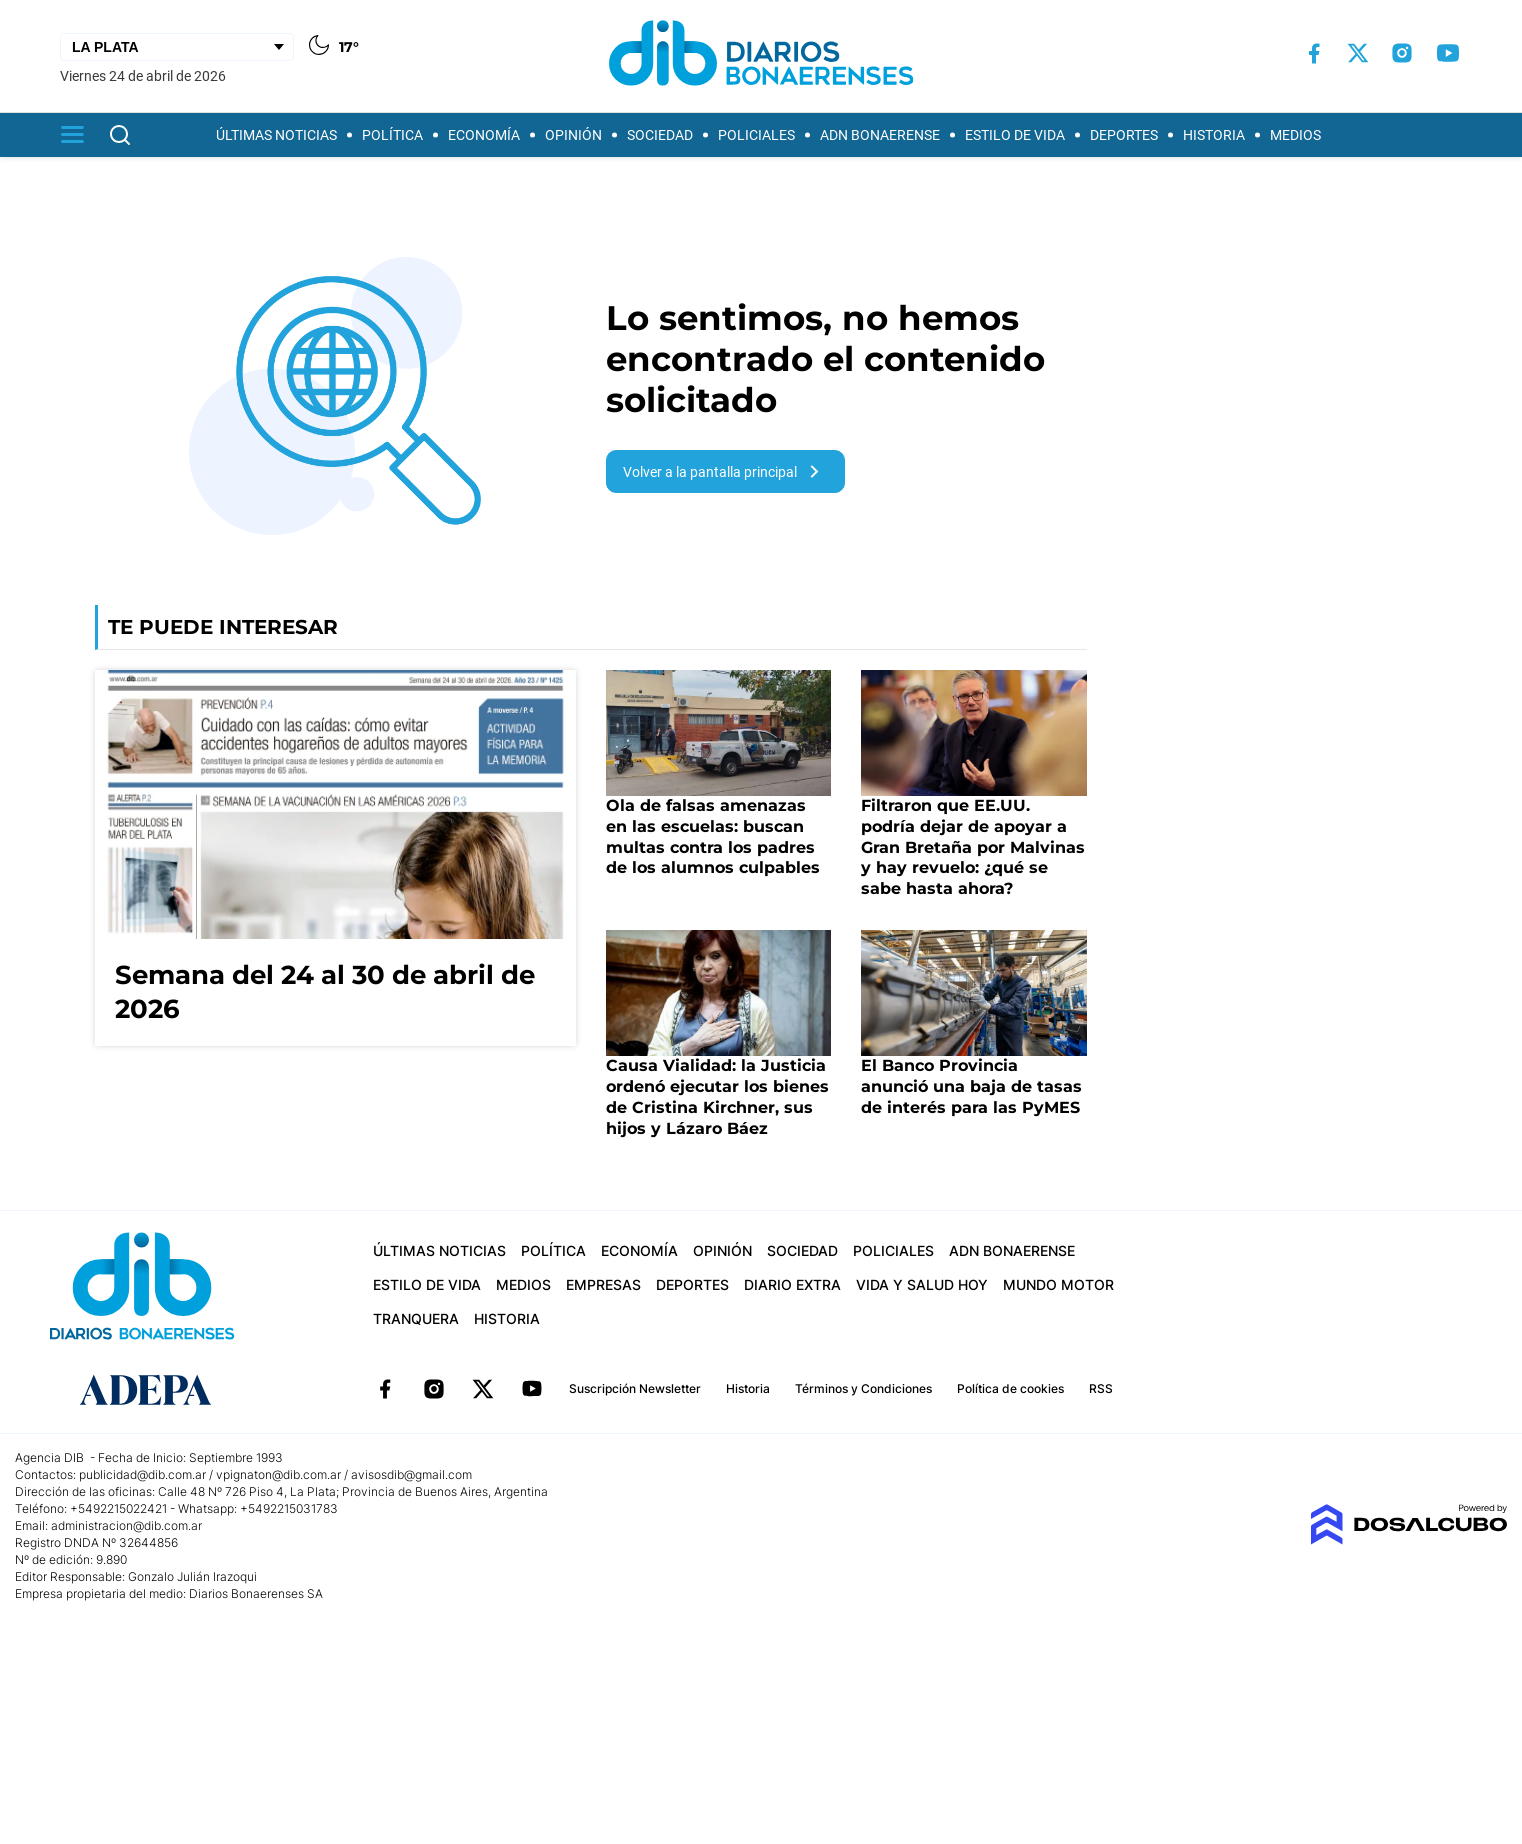 Image resolution: width=1522 pixels, height=1844 pixels. Describe the element at coordinates (416, 1318) in the screenshot. I see `Tranquera` at that location.